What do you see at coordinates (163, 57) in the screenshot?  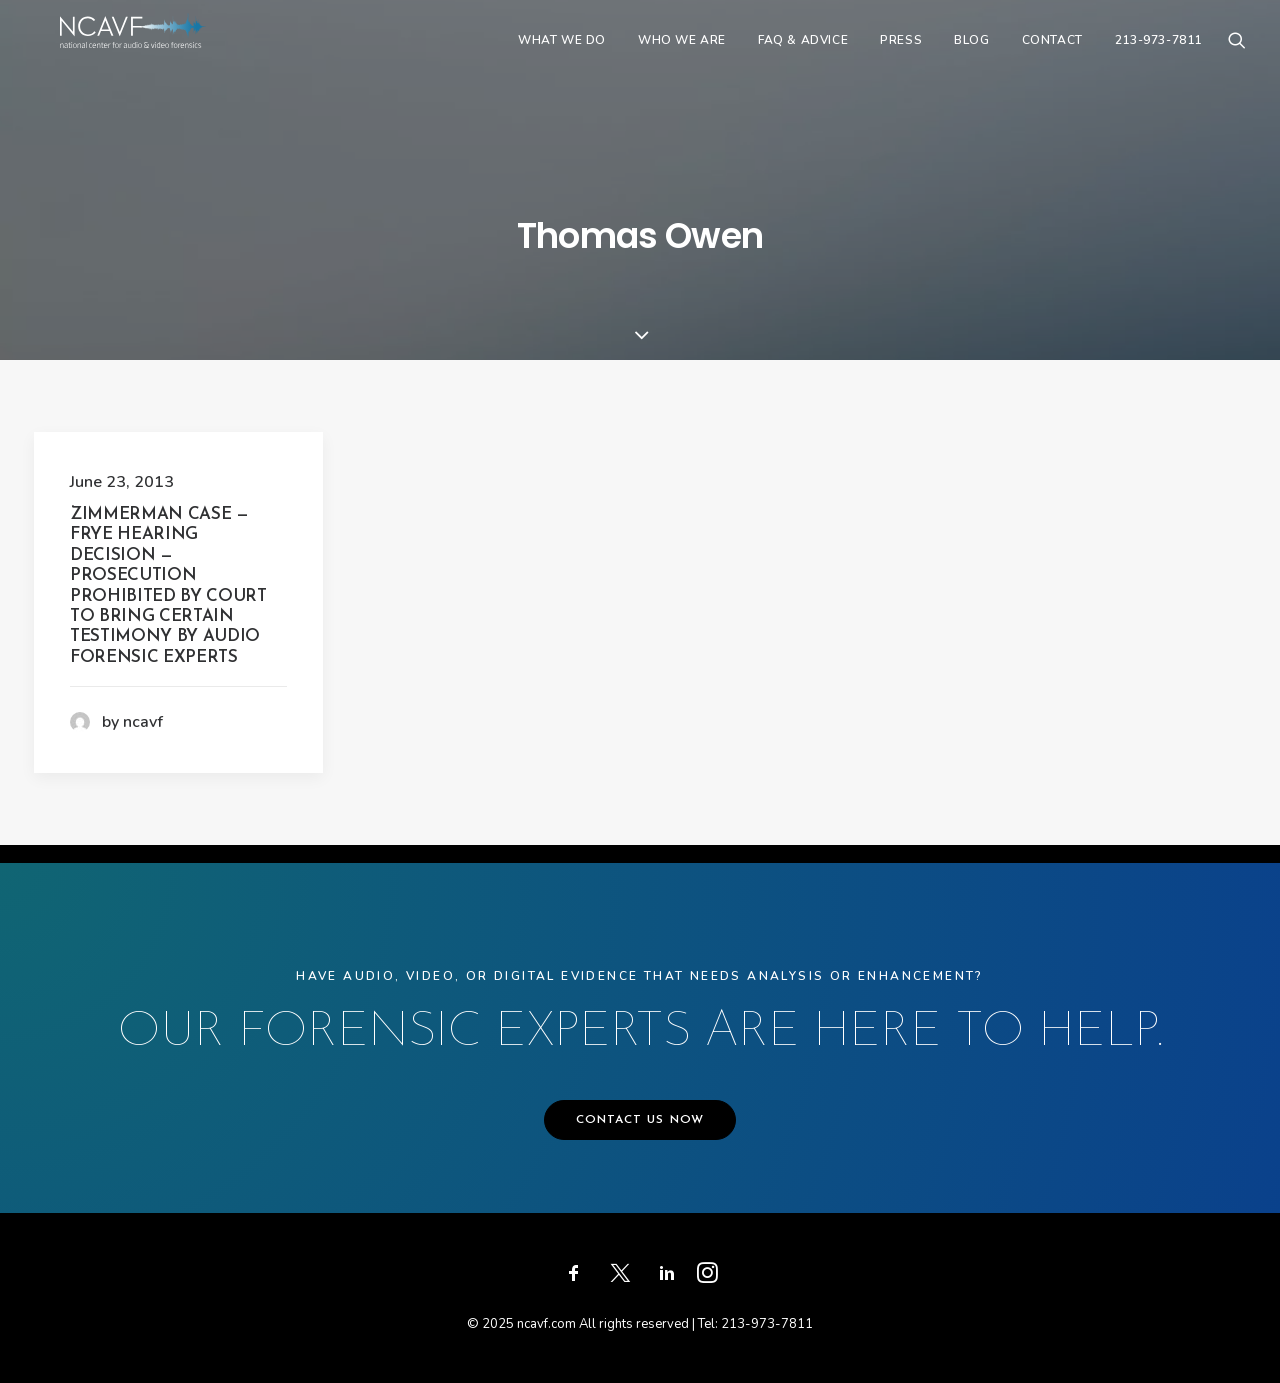 I see `[ncavf.com]` at bounding box center [163, 57].